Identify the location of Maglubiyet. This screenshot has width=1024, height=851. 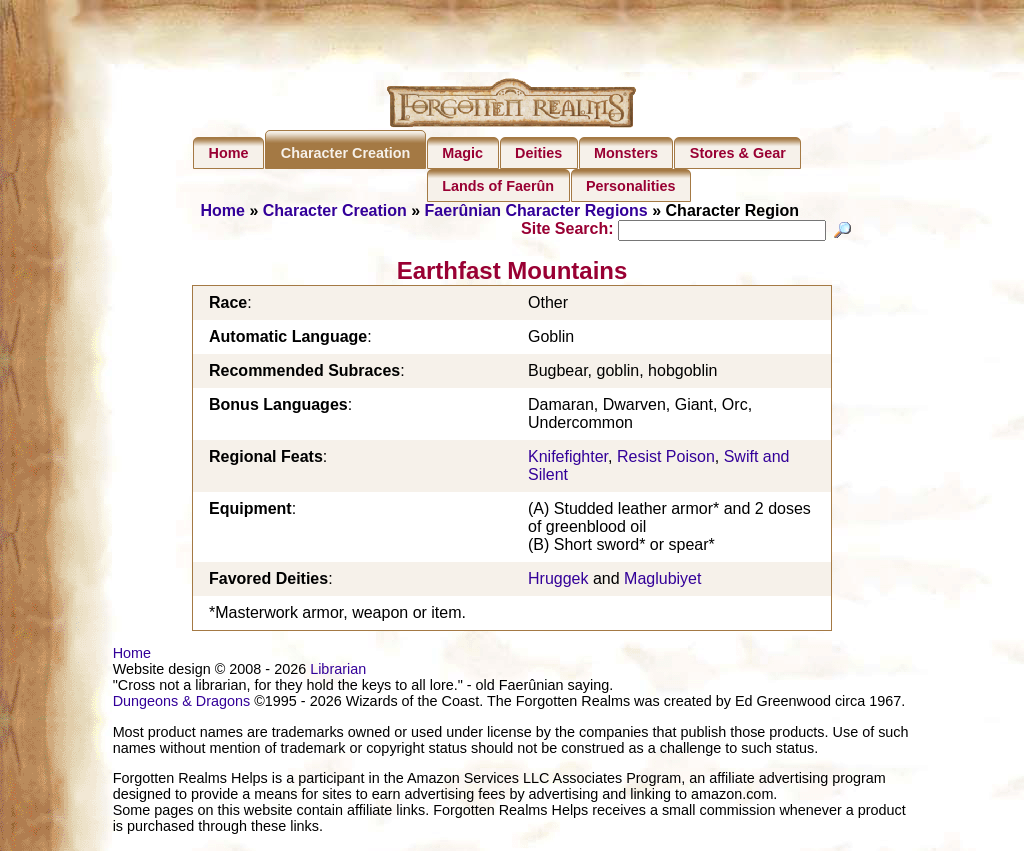
(662, 581).